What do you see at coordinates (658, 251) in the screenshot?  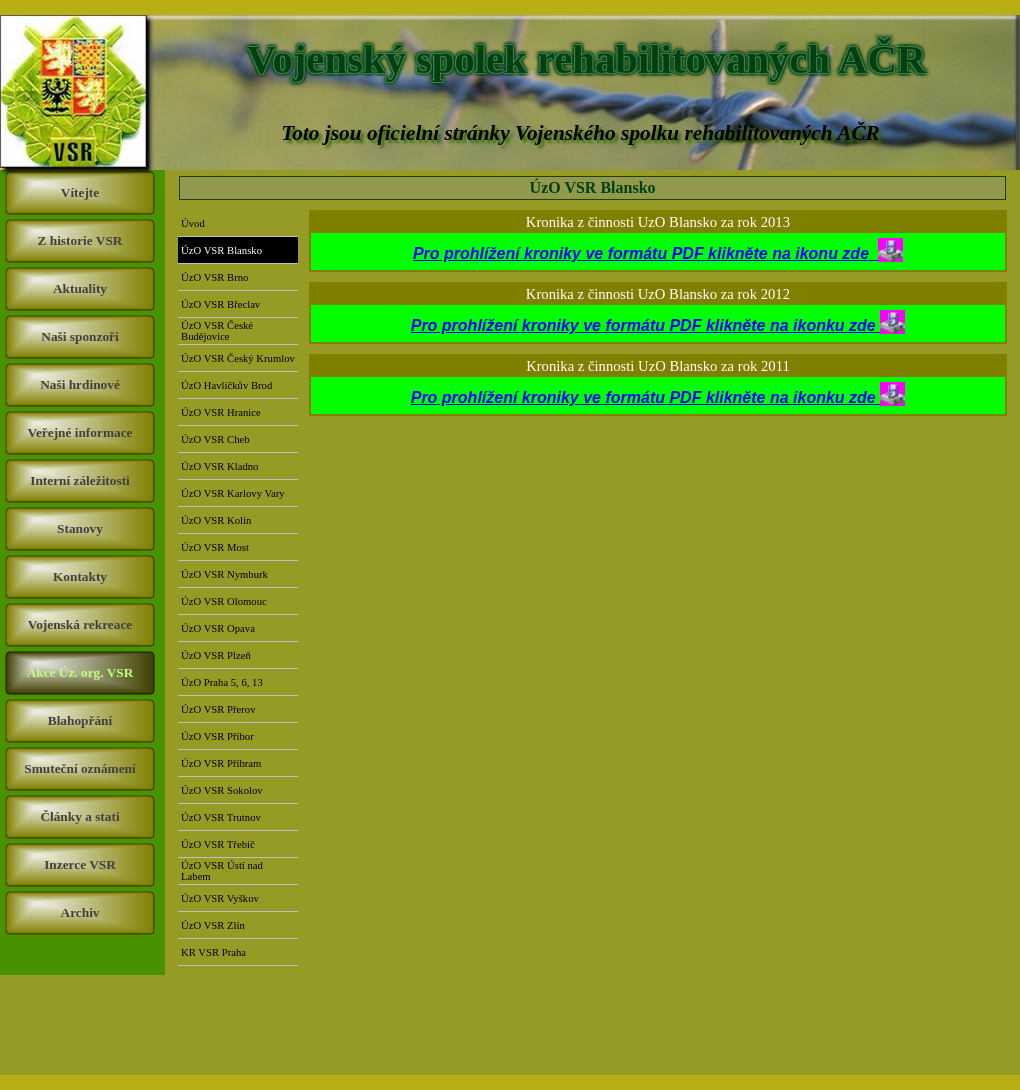 I see `[tabpanel]` at bounding box center [658, 251].